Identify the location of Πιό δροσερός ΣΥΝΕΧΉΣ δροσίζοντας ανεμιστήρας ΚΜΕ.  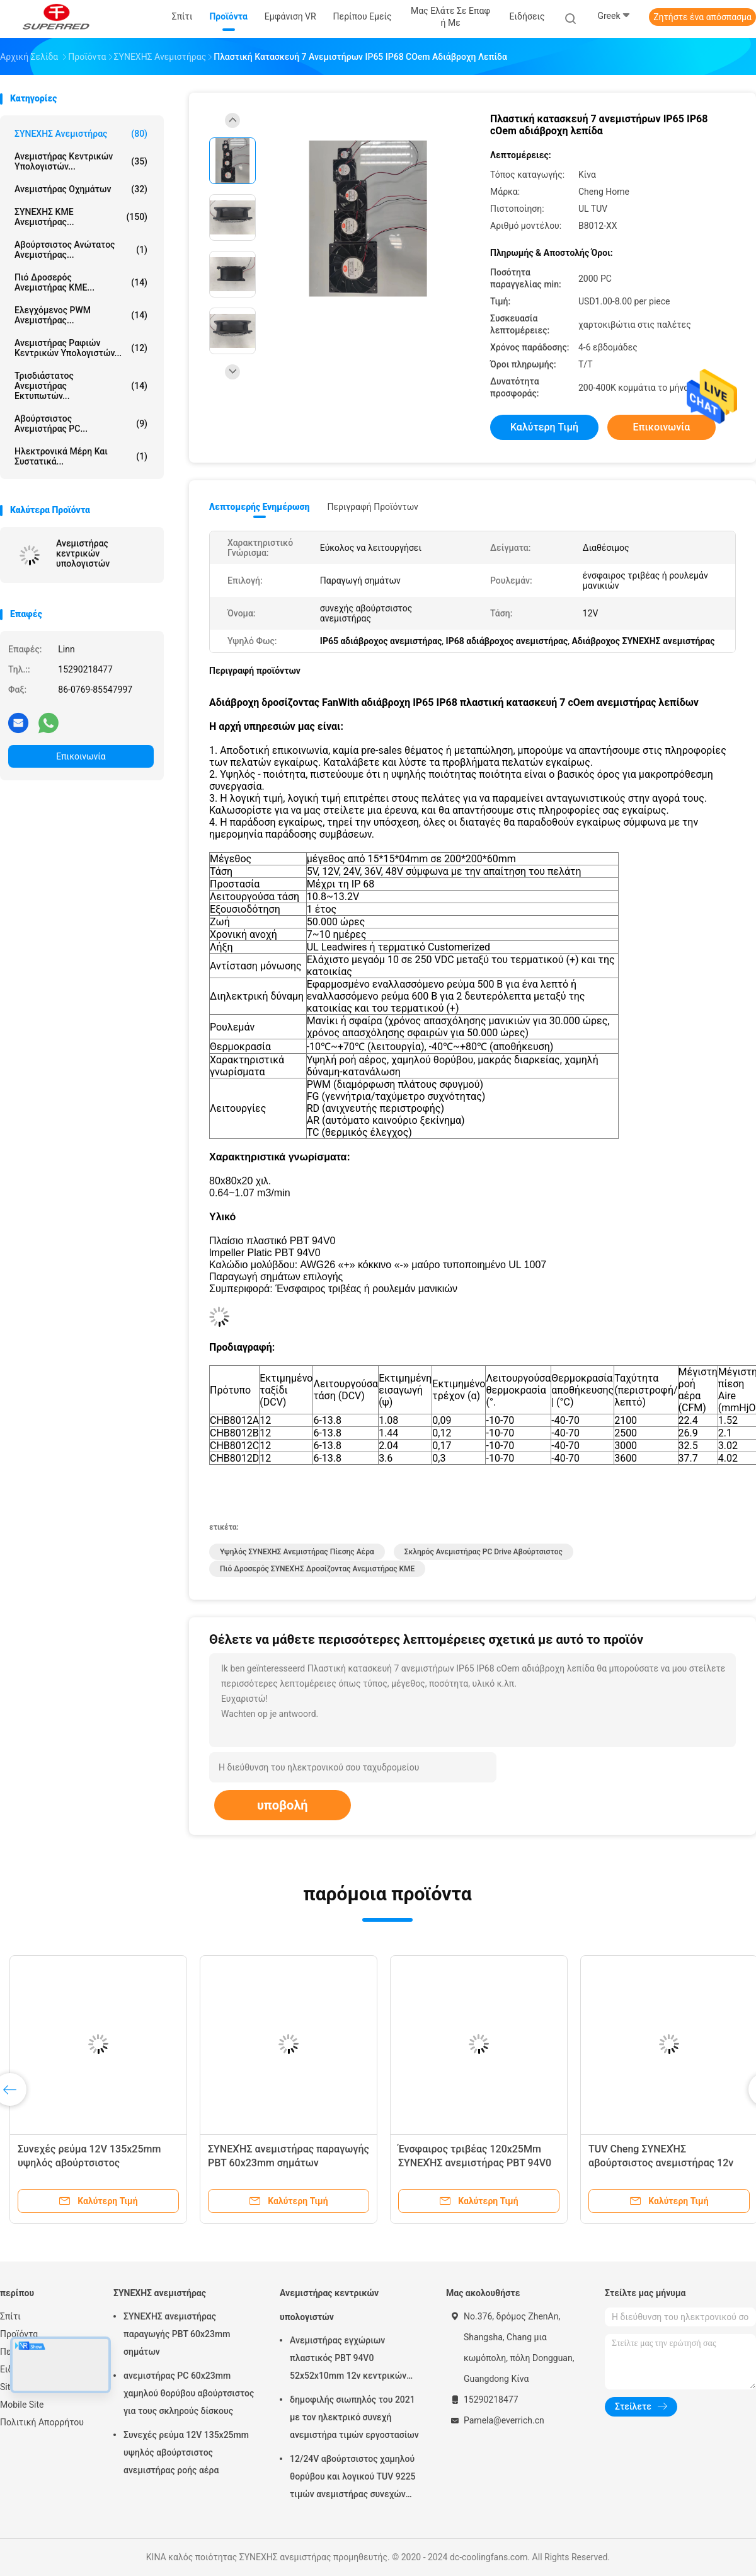
(317, 1568).